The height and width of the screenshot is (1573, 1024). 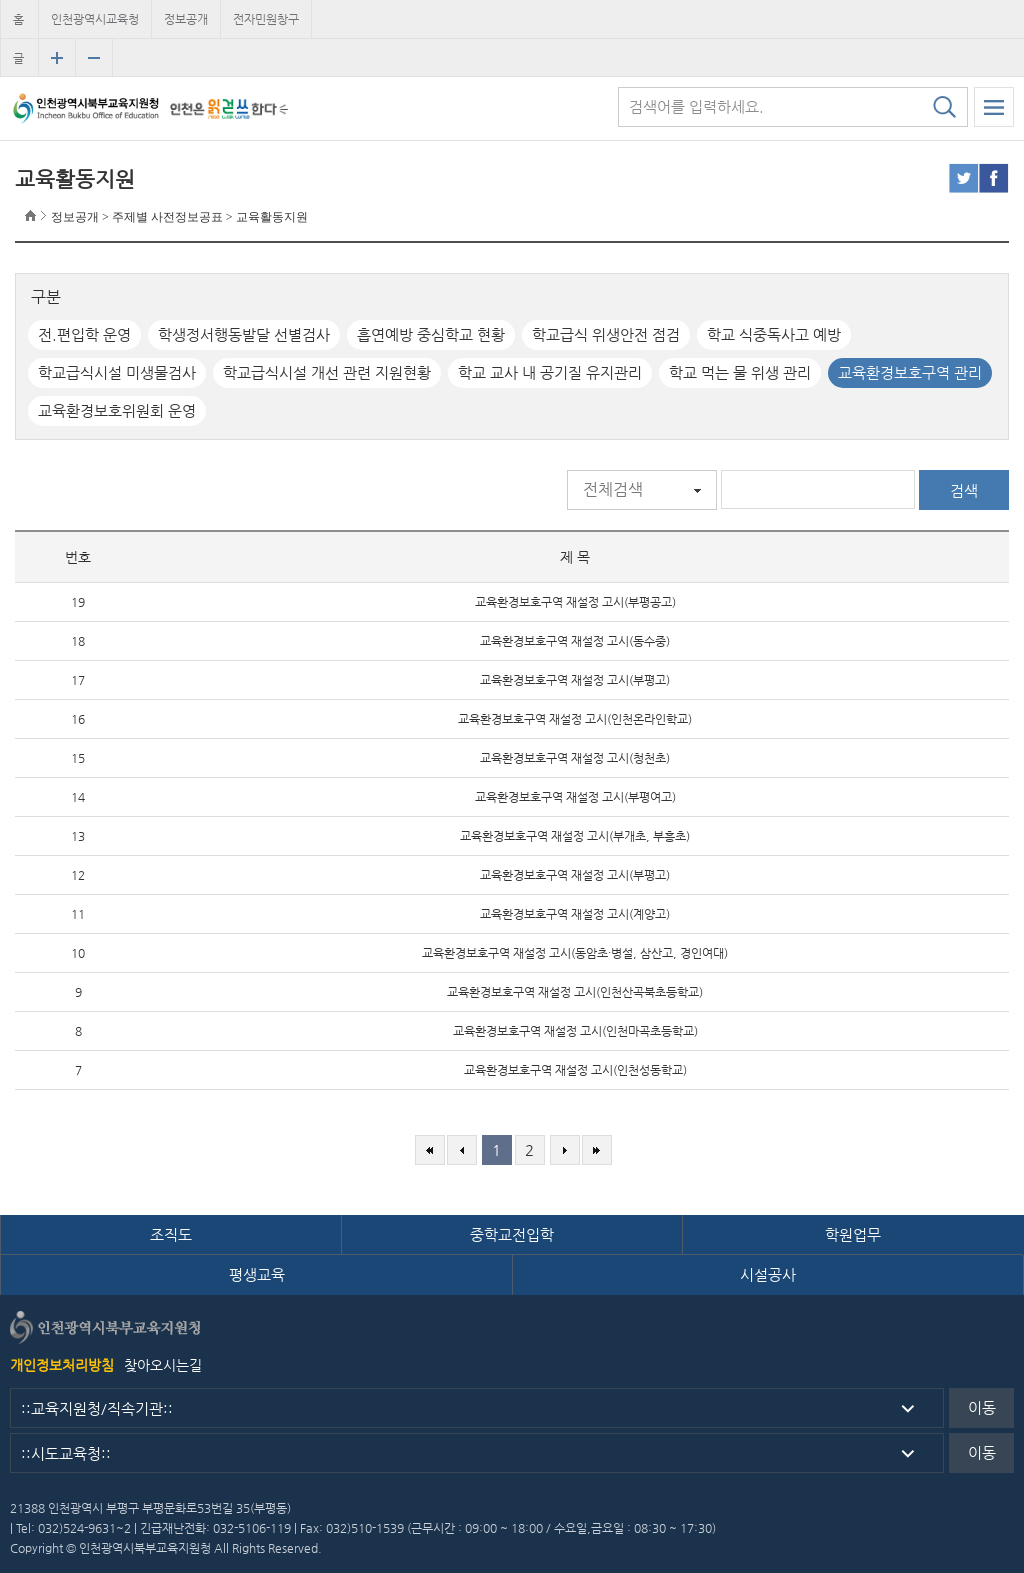 What do you see at coordinates (186, 19) in the screenshot?
I see `정보공개` at bounding box center [186, 19].